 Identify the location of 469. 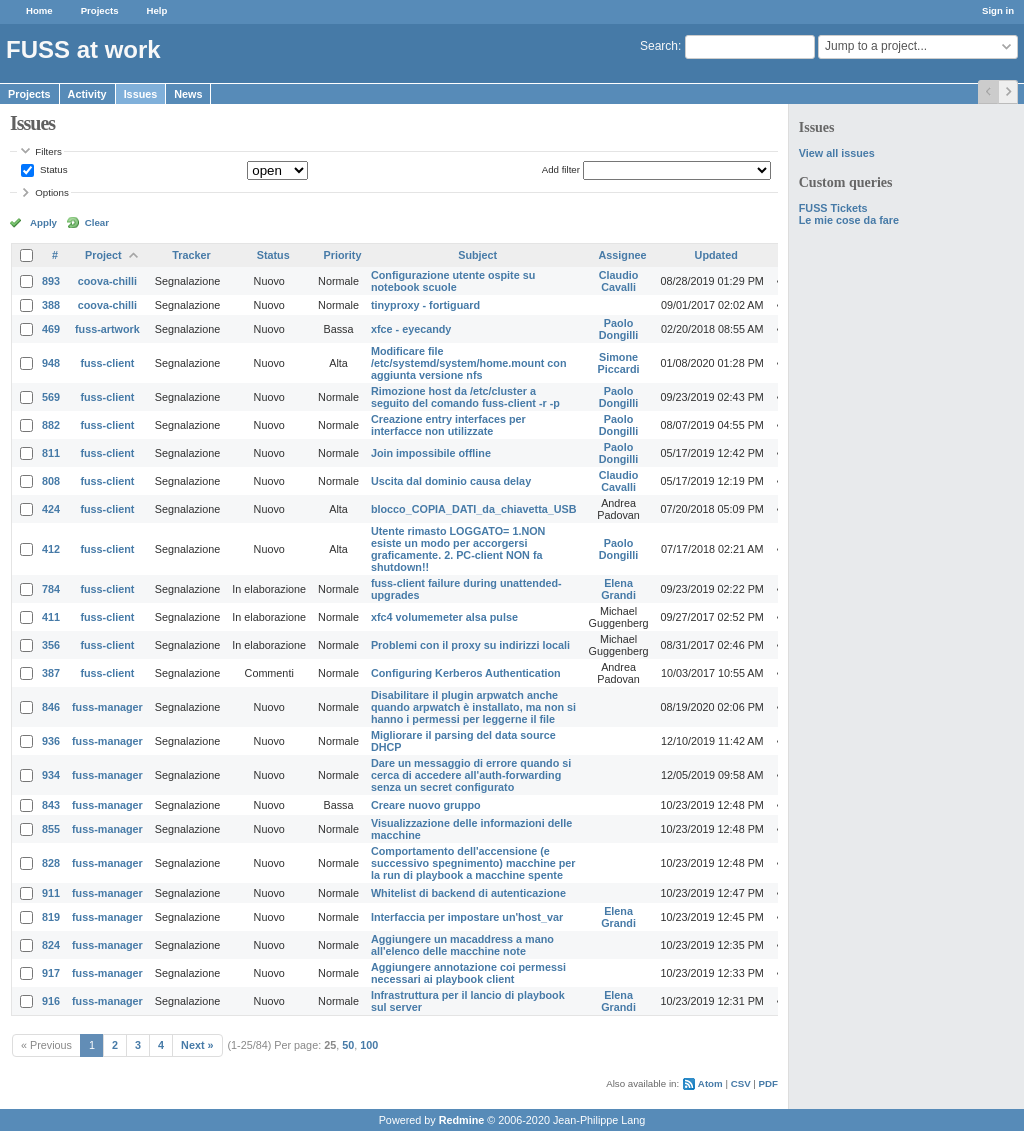
(51, 329).